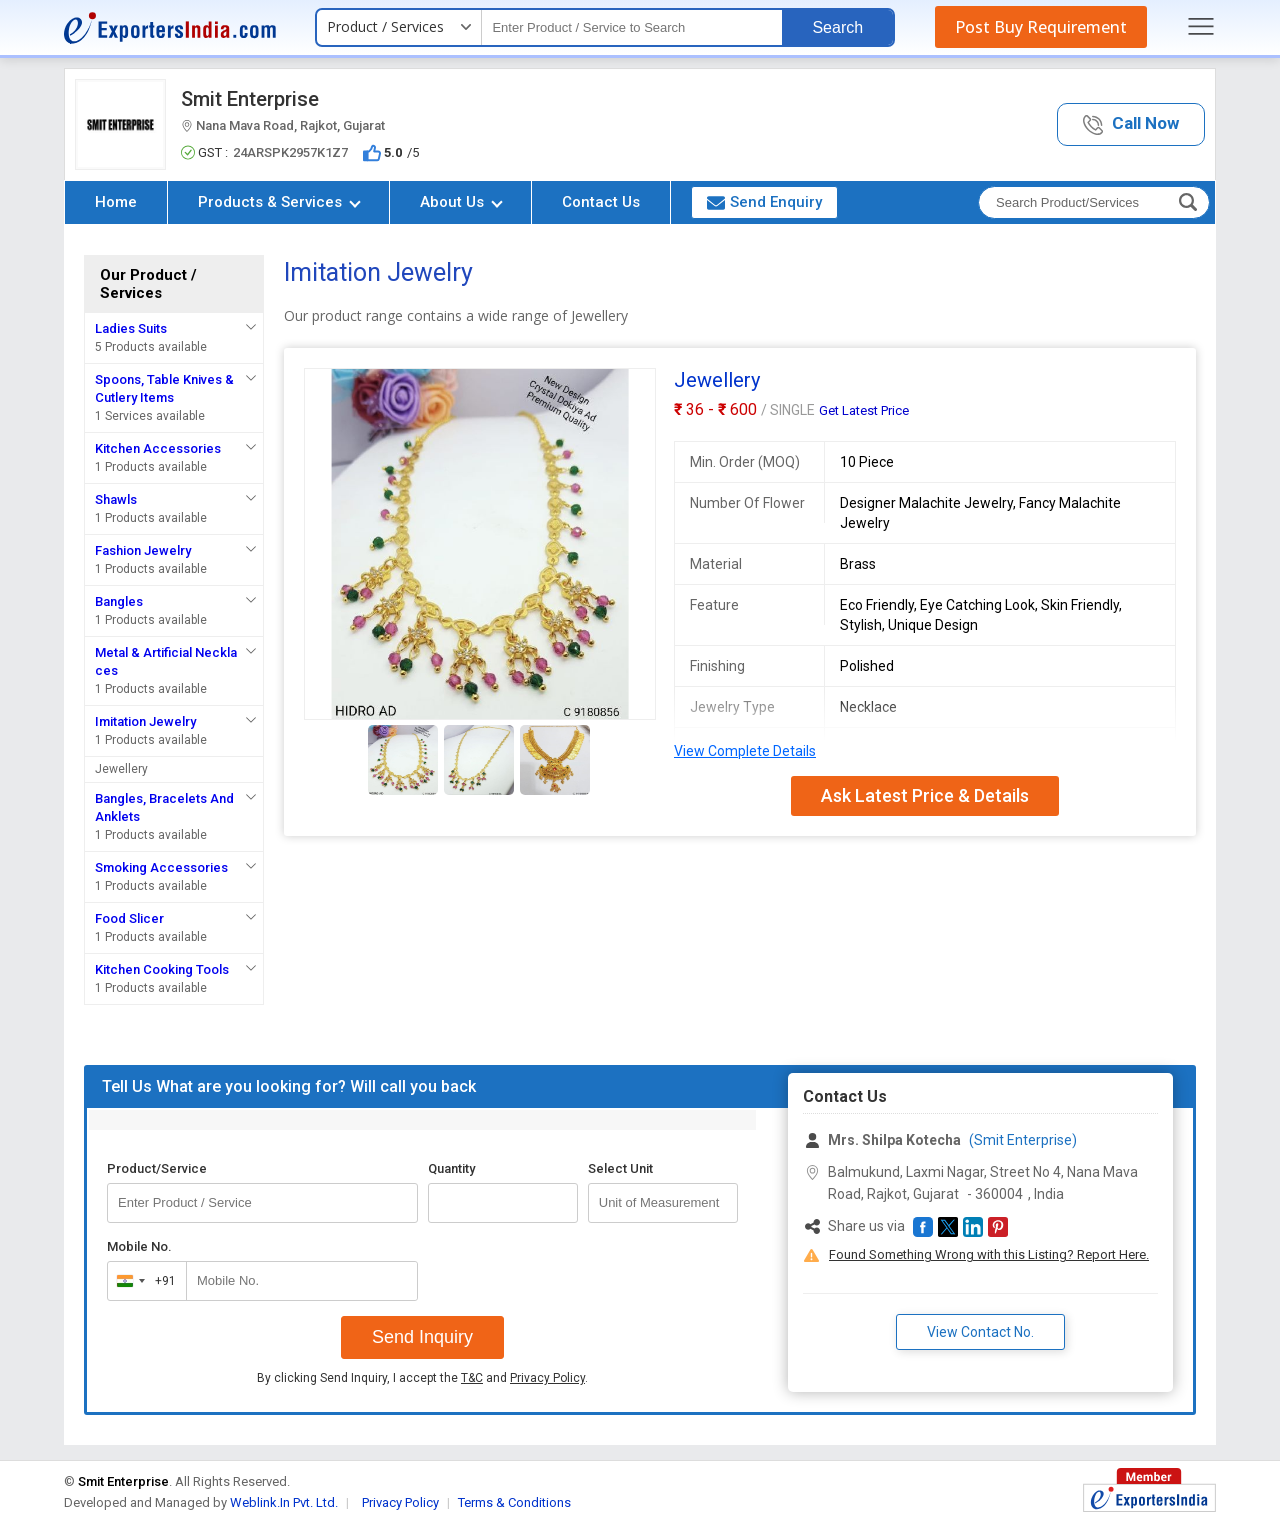 This screenshot has width=1280, height=1524. What do you see at coordinates (143, 550) in the screenshot?
I see `Fashion Jewelry` at bounding box center [143, 550].